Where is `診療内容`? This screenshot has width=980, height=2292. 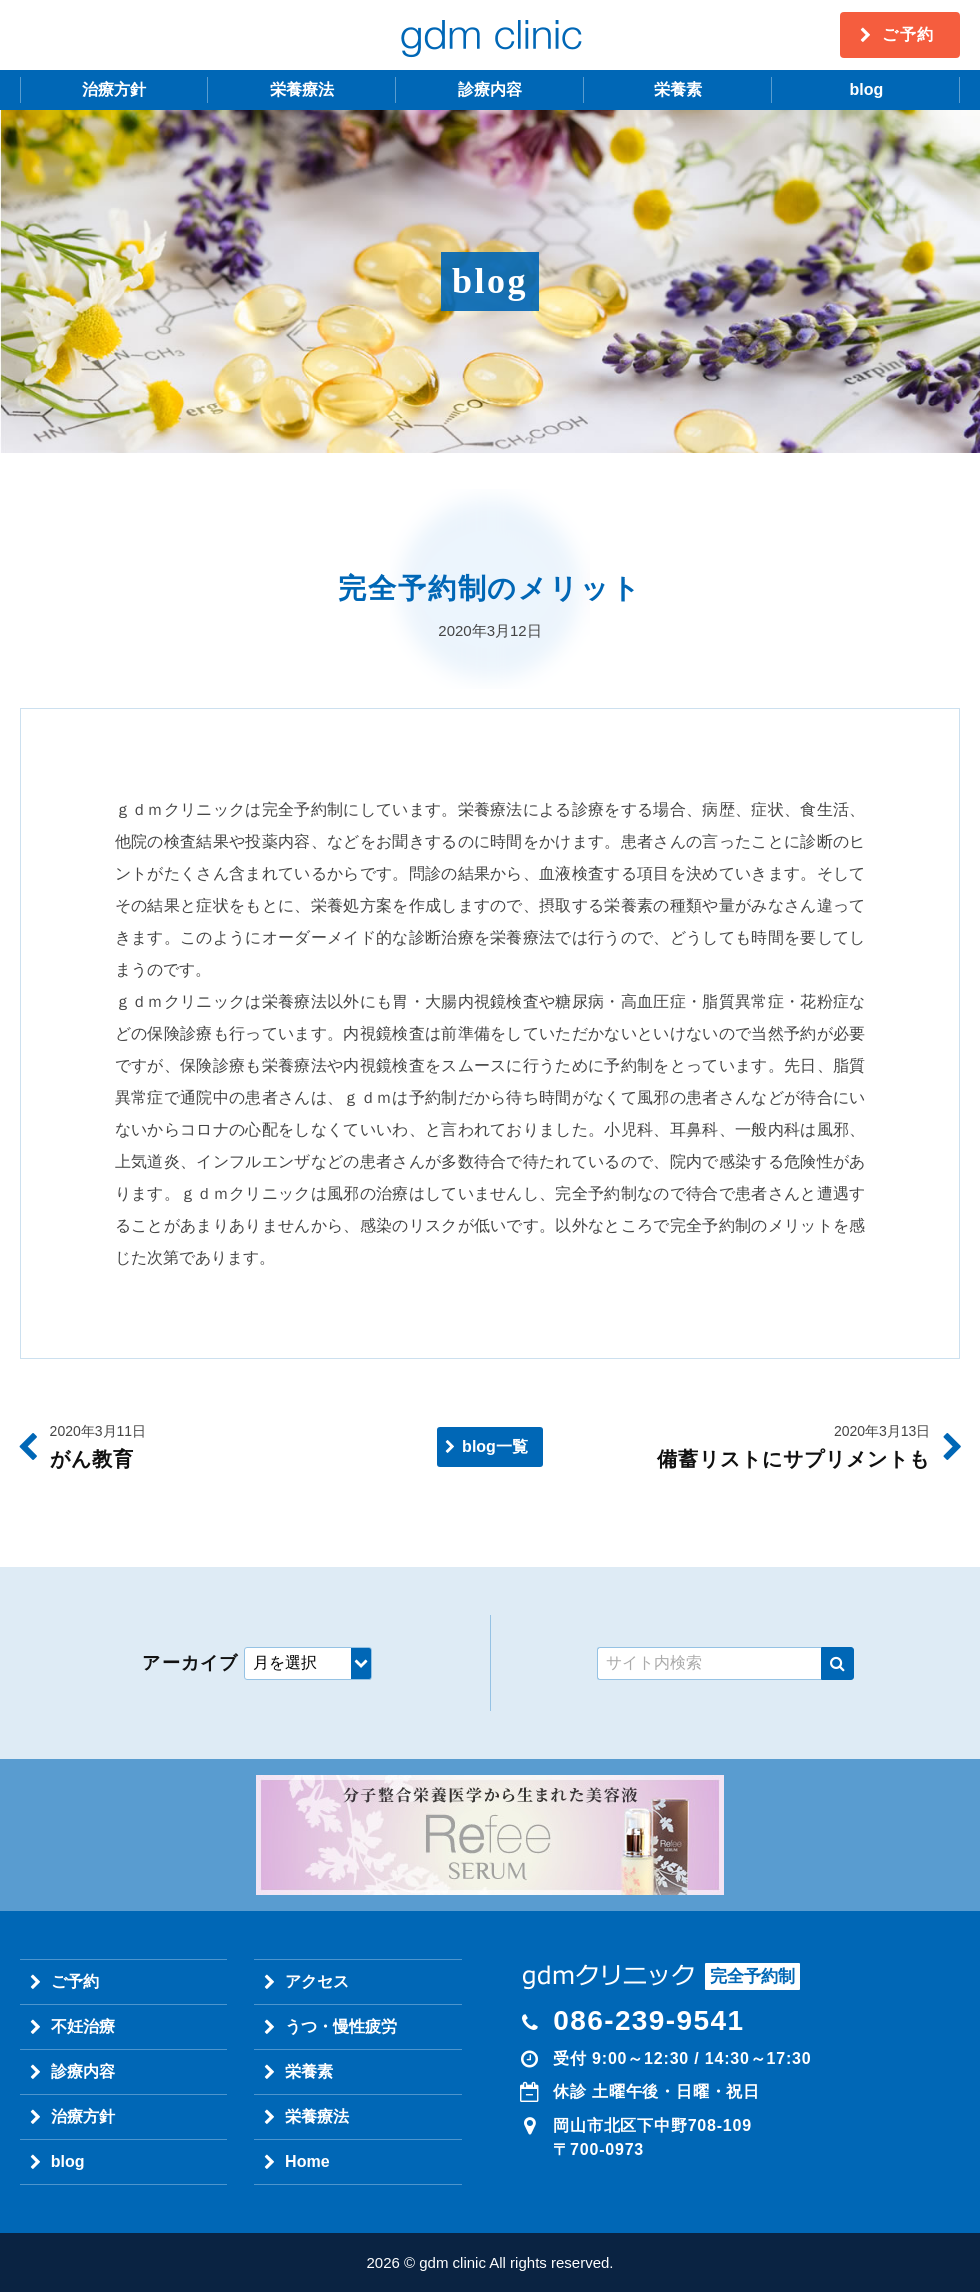 診療内容 is located at coordinates (490, 89).